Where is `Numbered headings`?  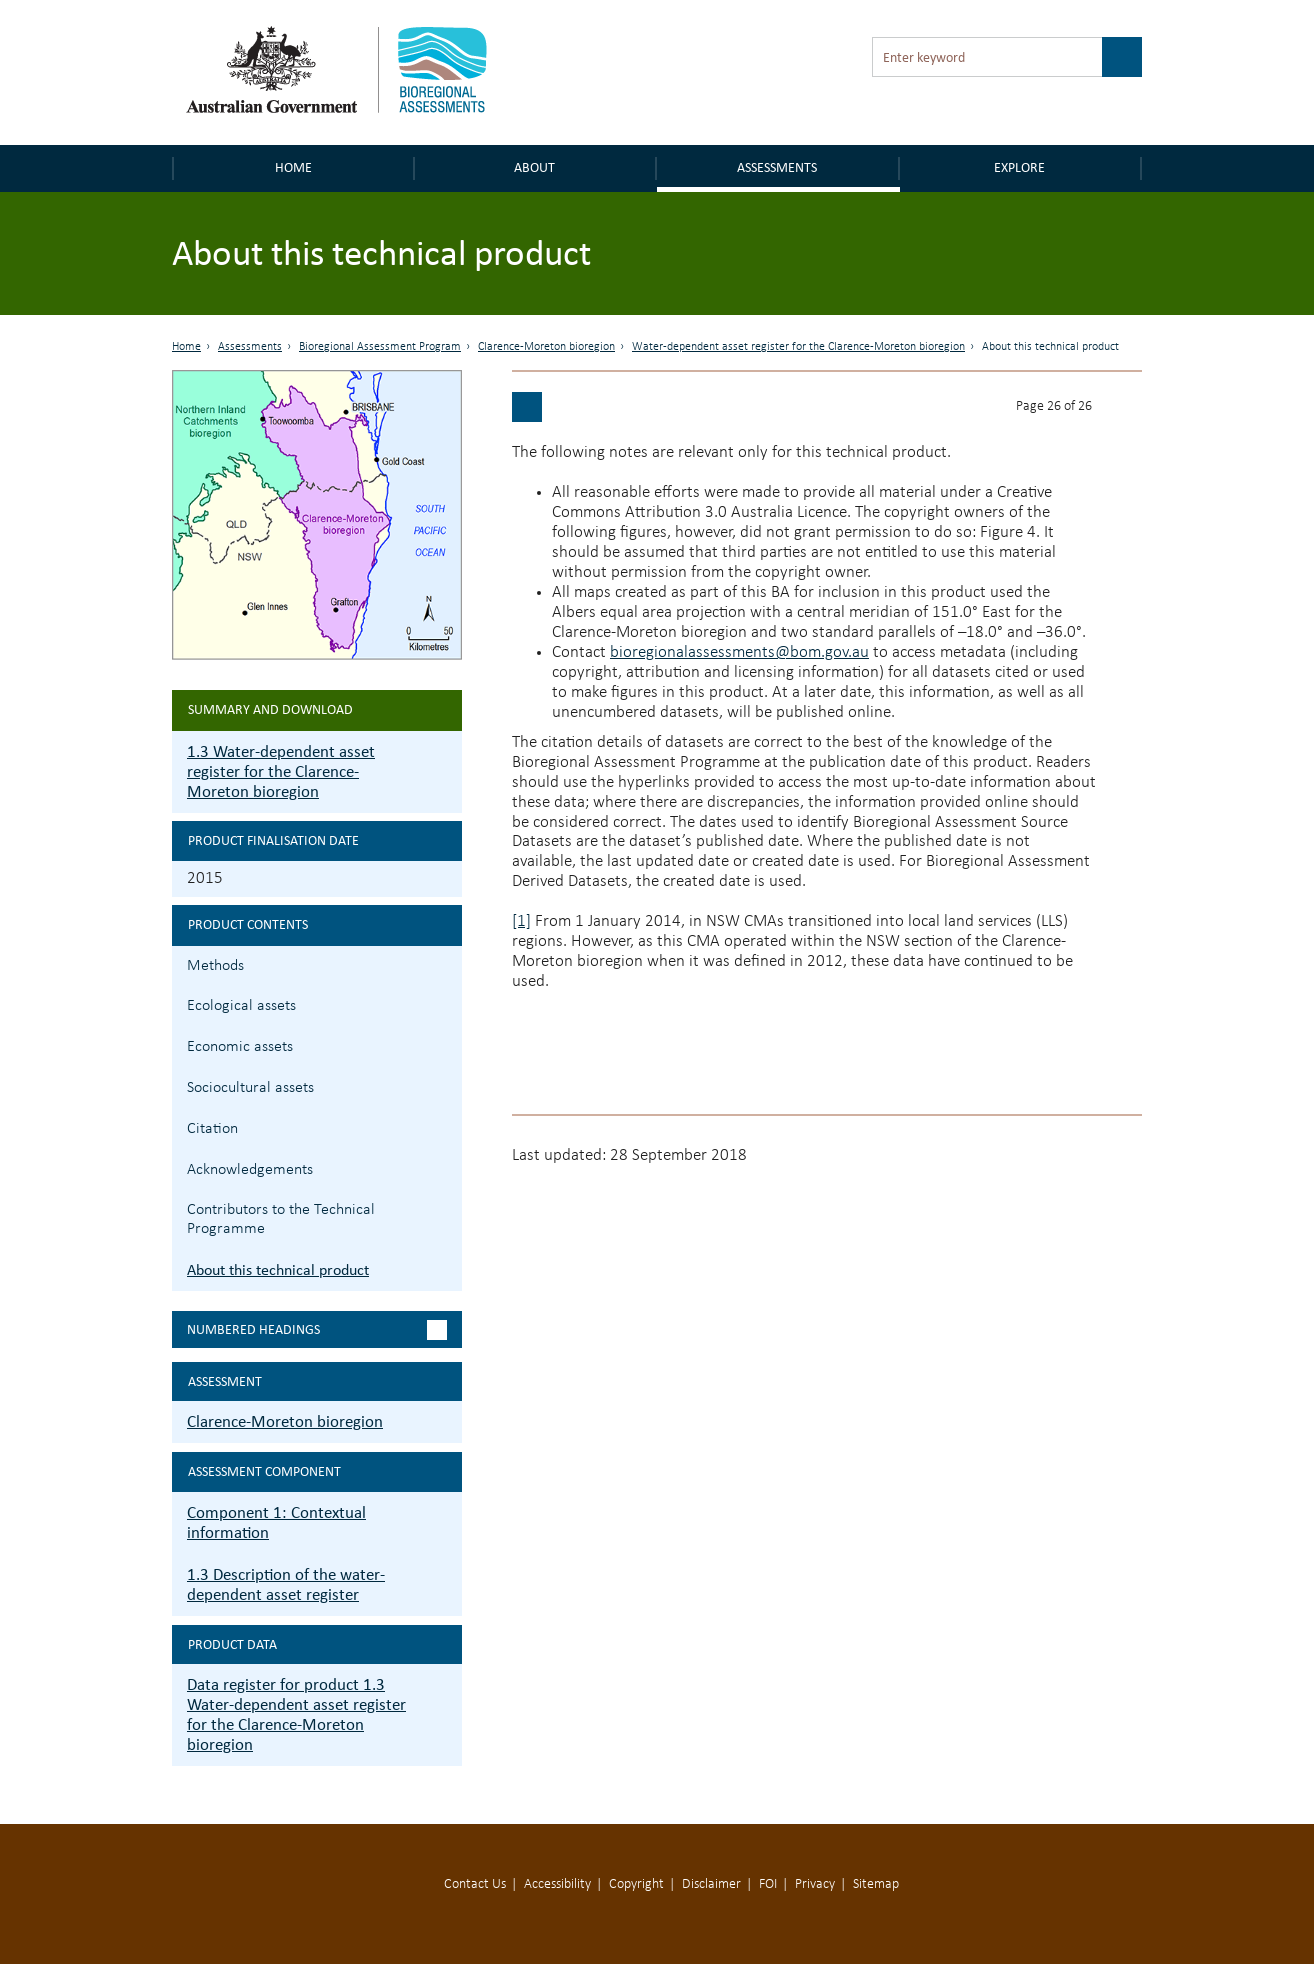
Numbered headings is located at coordinates (253, 1329).